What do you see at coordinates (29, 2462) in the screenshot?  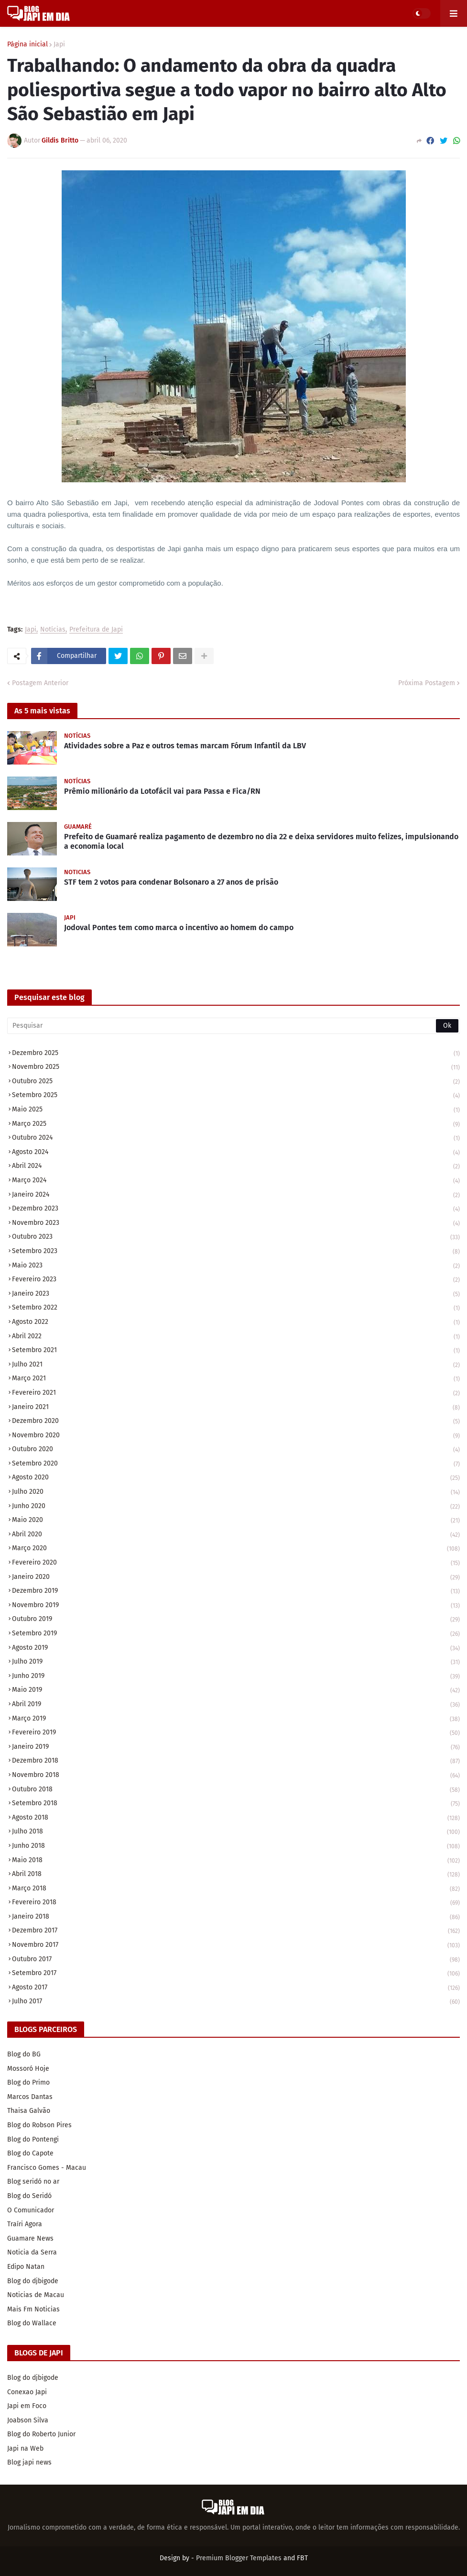 I see `Blog japi news` at bounding box center [29, 2462].